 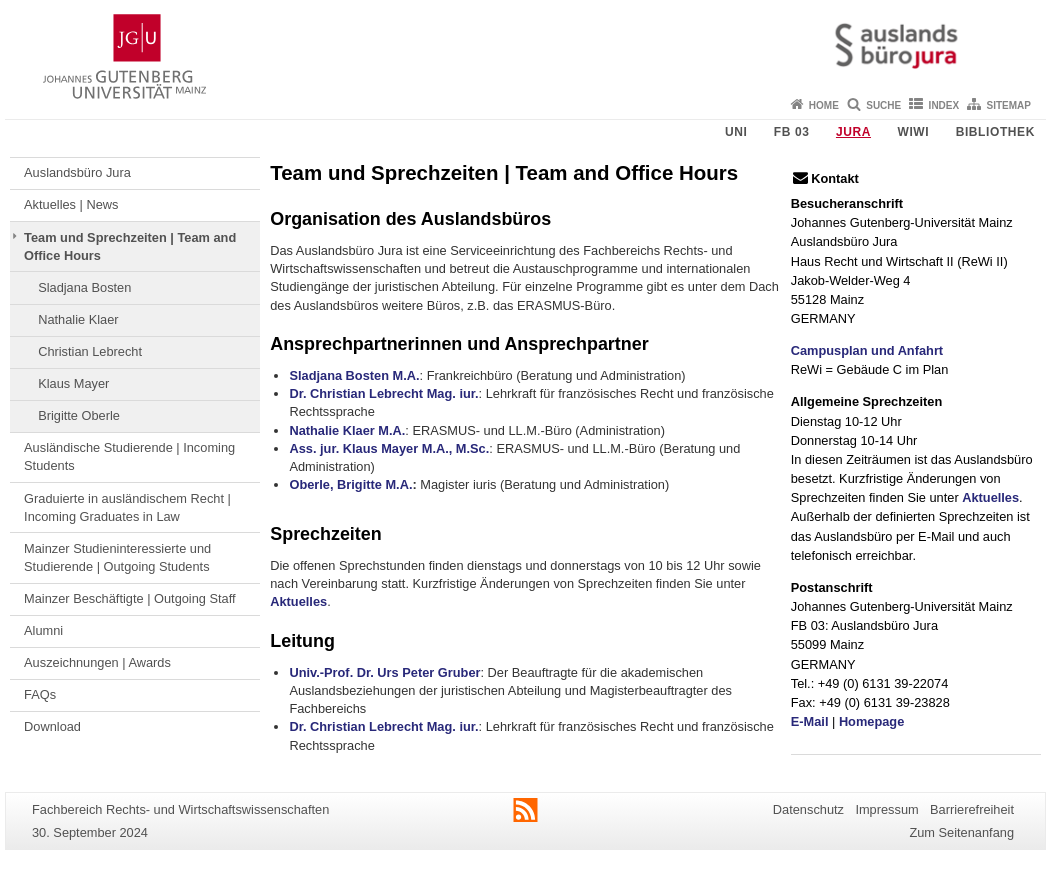 I want to click on Team und Sprechzeiten | Team and Office Hours, so click(x=130, y=246).